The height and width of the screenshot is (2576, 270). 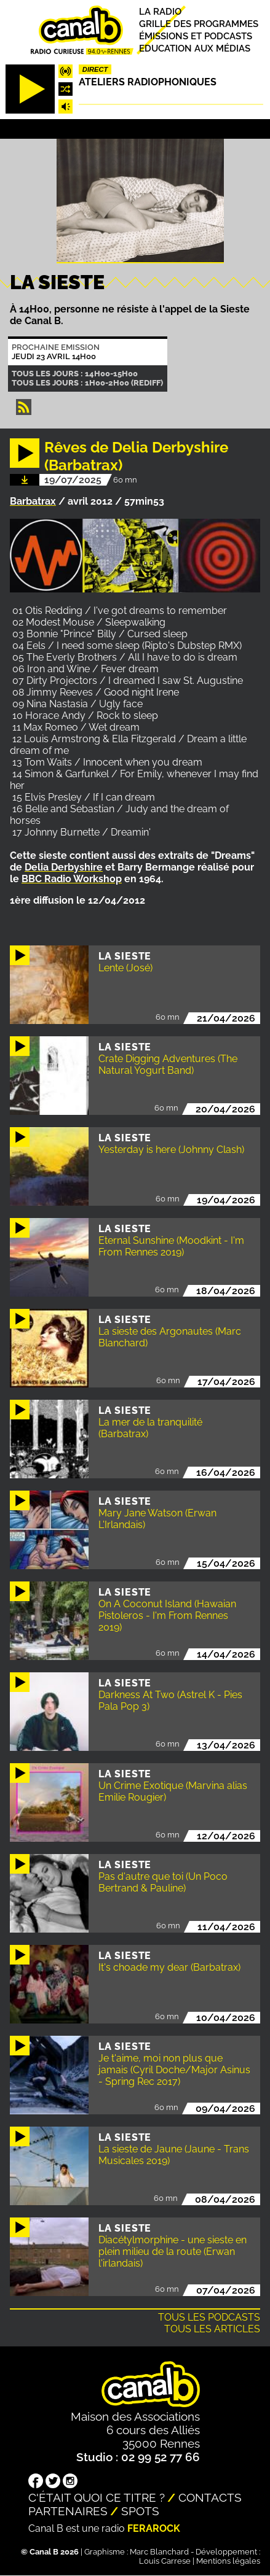 What do you see at coordinates (228, 2561) in the screenshot?
I see `Mentions légales` at bounding box center [228, 2561].